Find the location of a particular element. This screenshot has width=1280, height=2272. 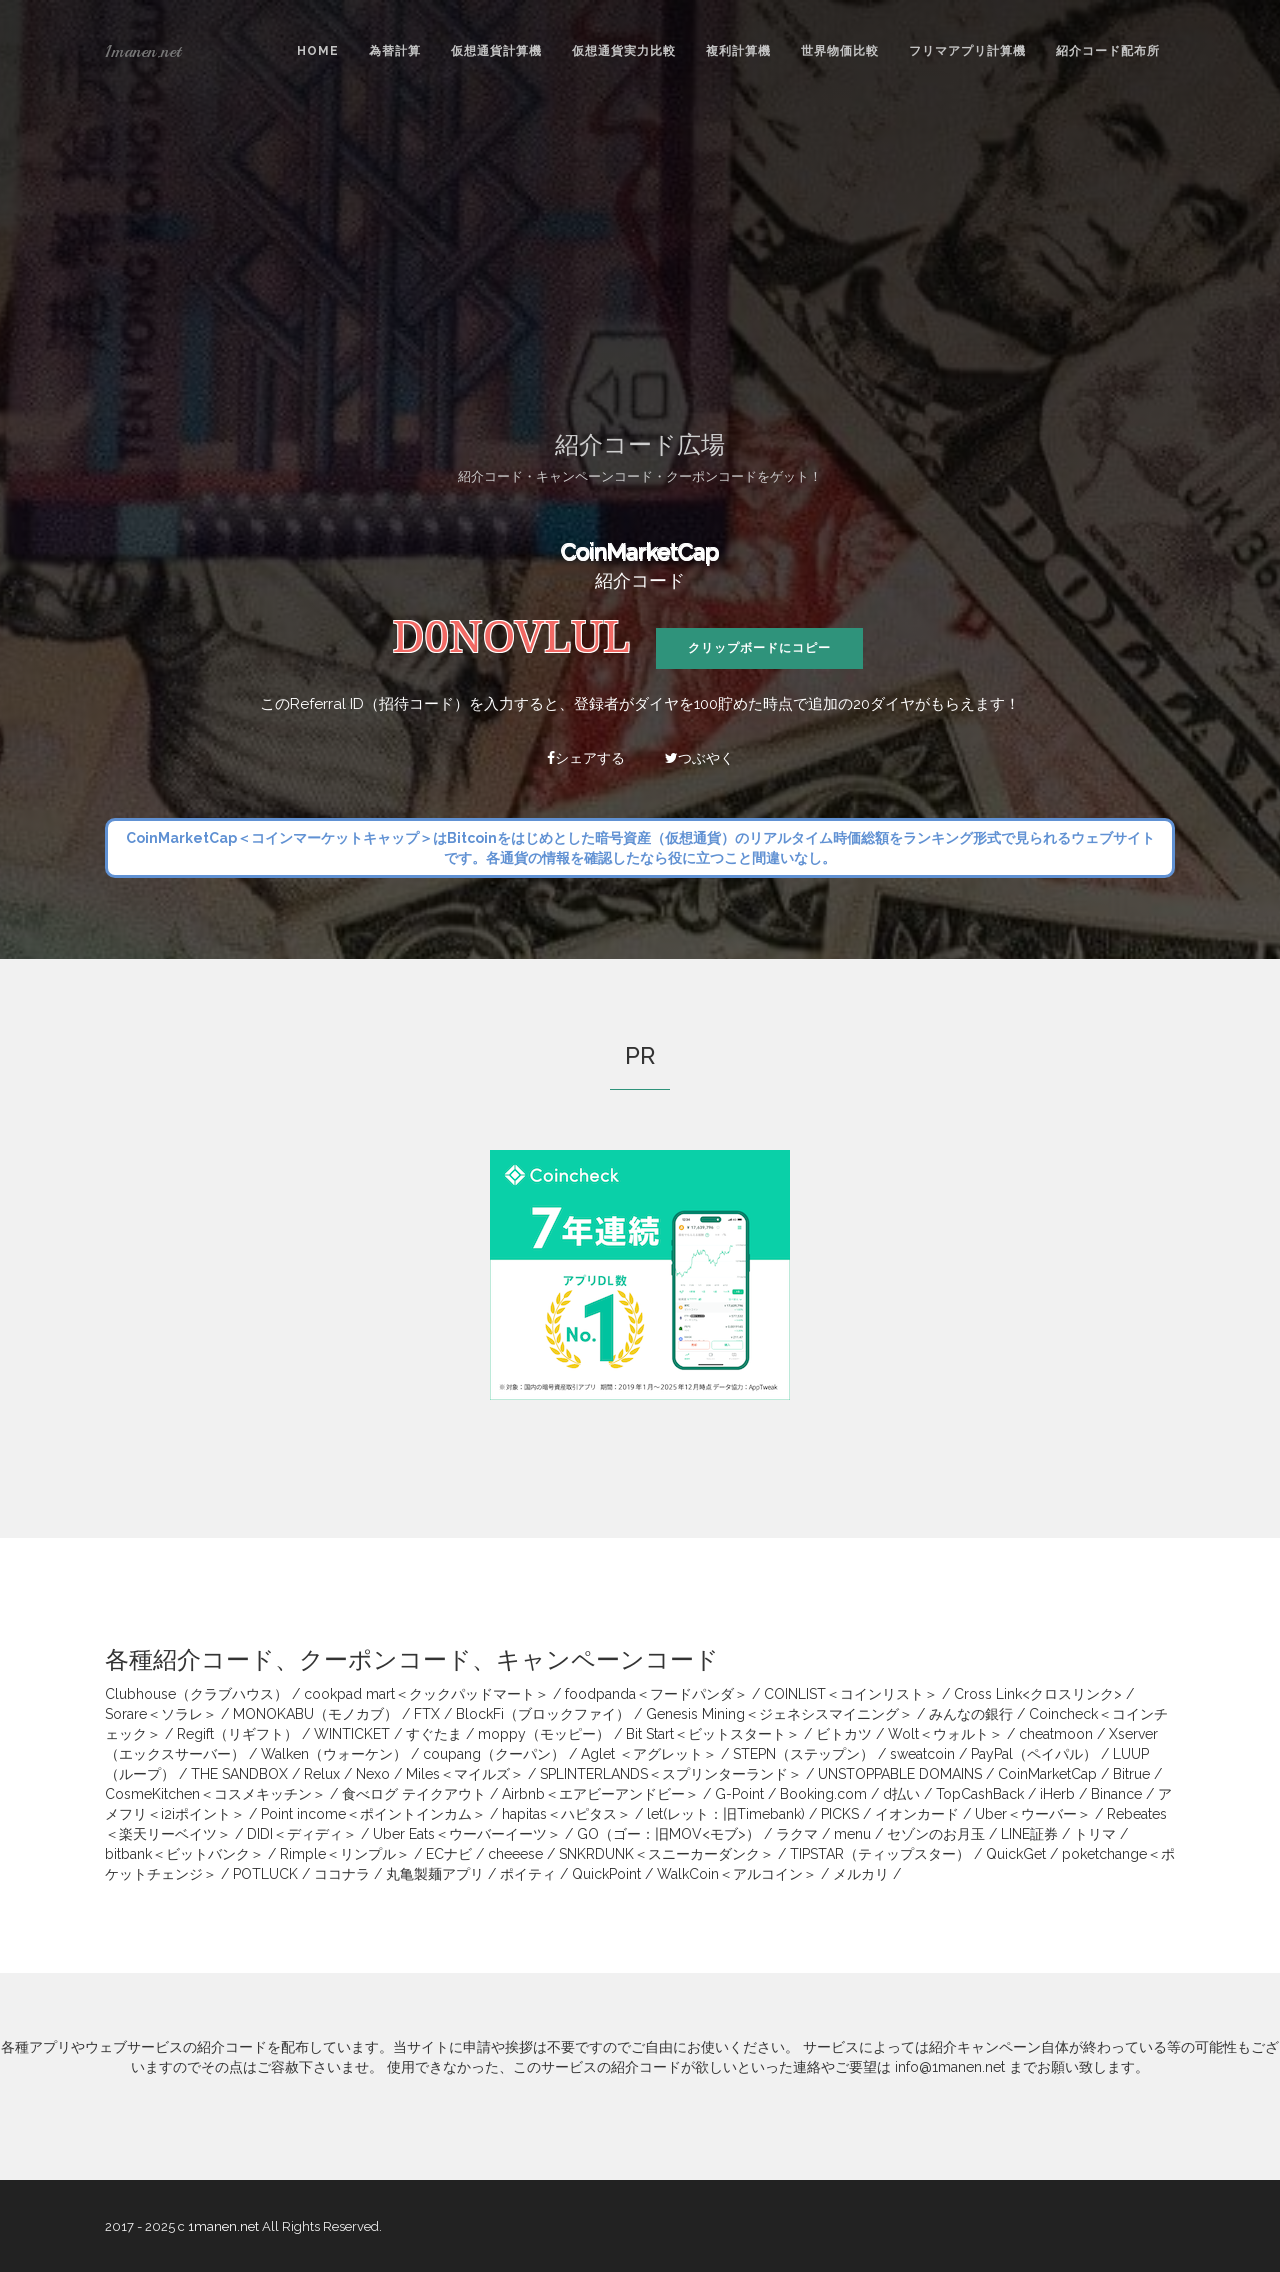

iHerb is located at coordinates (1057, 1794).